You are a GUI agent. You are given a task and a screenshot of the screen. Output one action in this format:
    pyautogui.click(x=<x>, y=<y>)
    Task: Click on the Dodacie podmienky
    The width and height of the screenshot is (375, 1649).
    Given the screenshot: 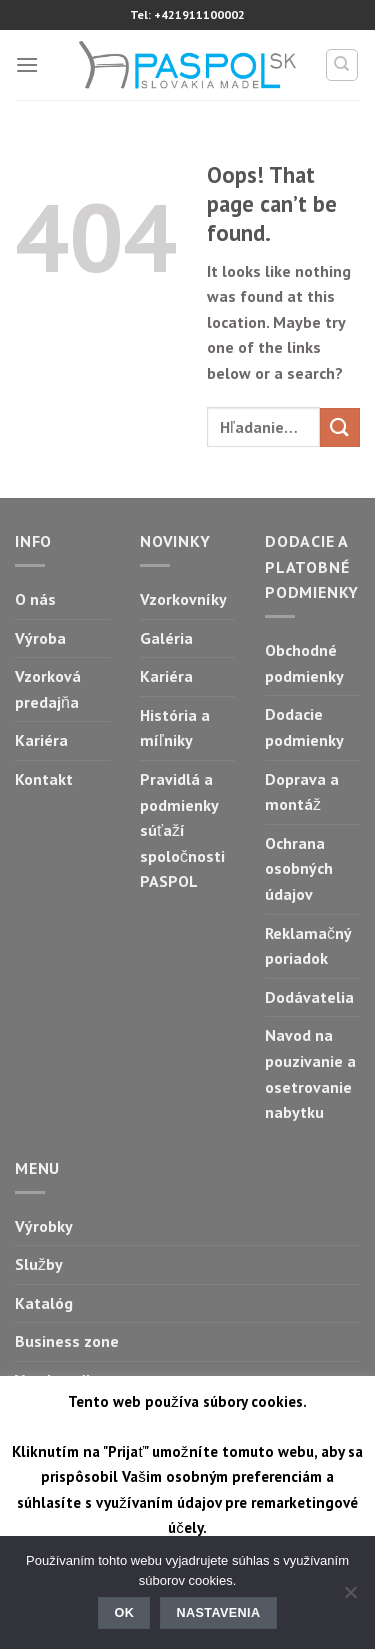 What is the action you would take?
    pyautogui.click(x=304, y=727)
    